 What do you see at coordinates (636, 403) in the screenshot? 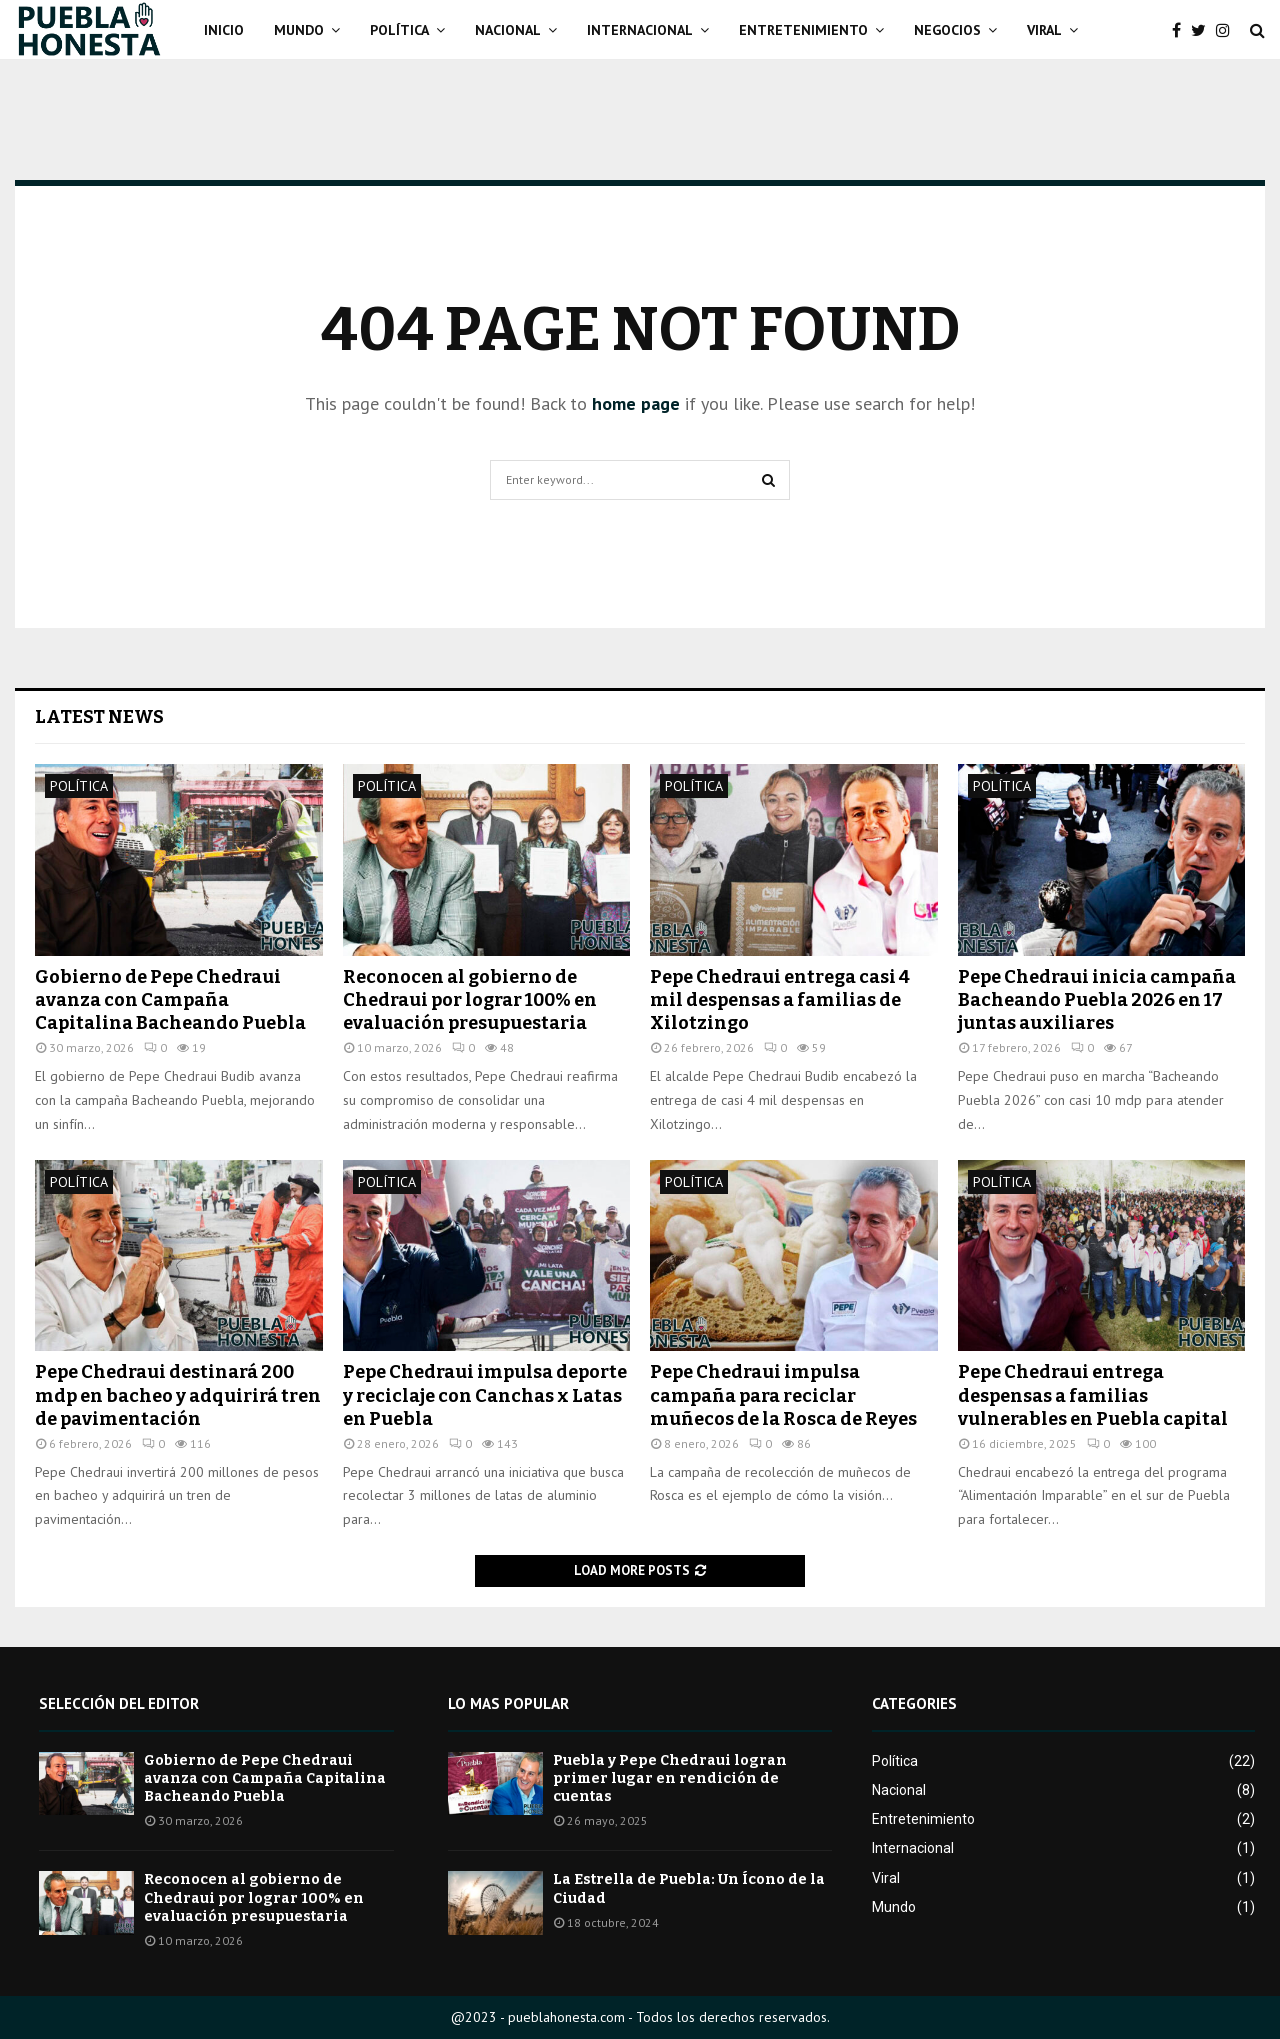
I see `home page` at bounding box center [636, 403].